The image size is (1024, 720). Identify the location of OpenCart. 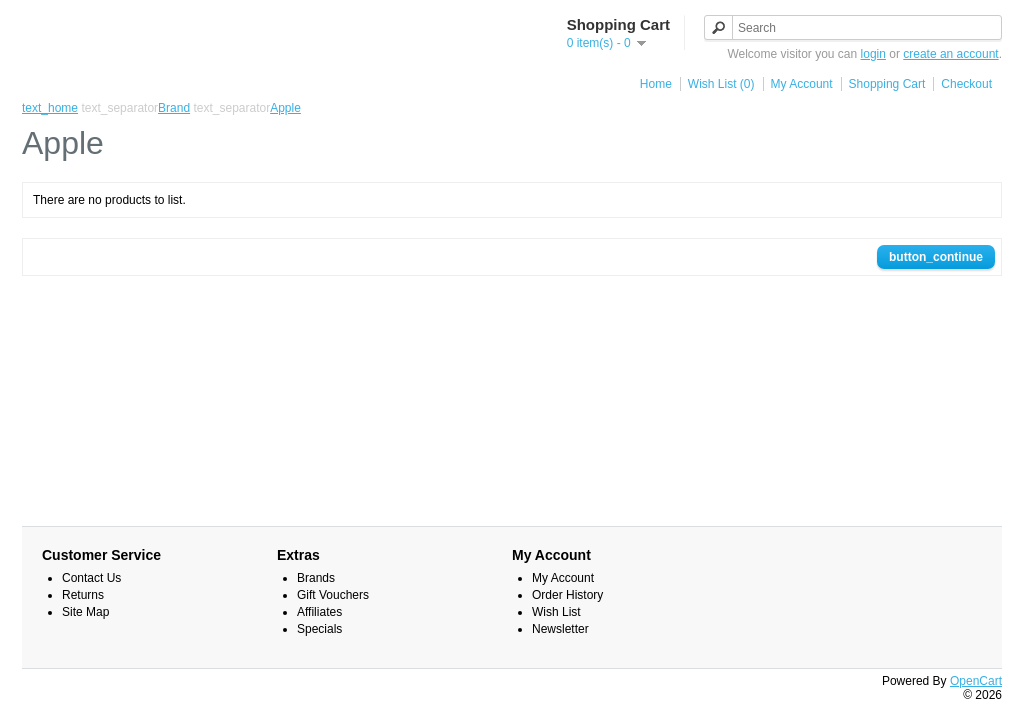
(976, 681).